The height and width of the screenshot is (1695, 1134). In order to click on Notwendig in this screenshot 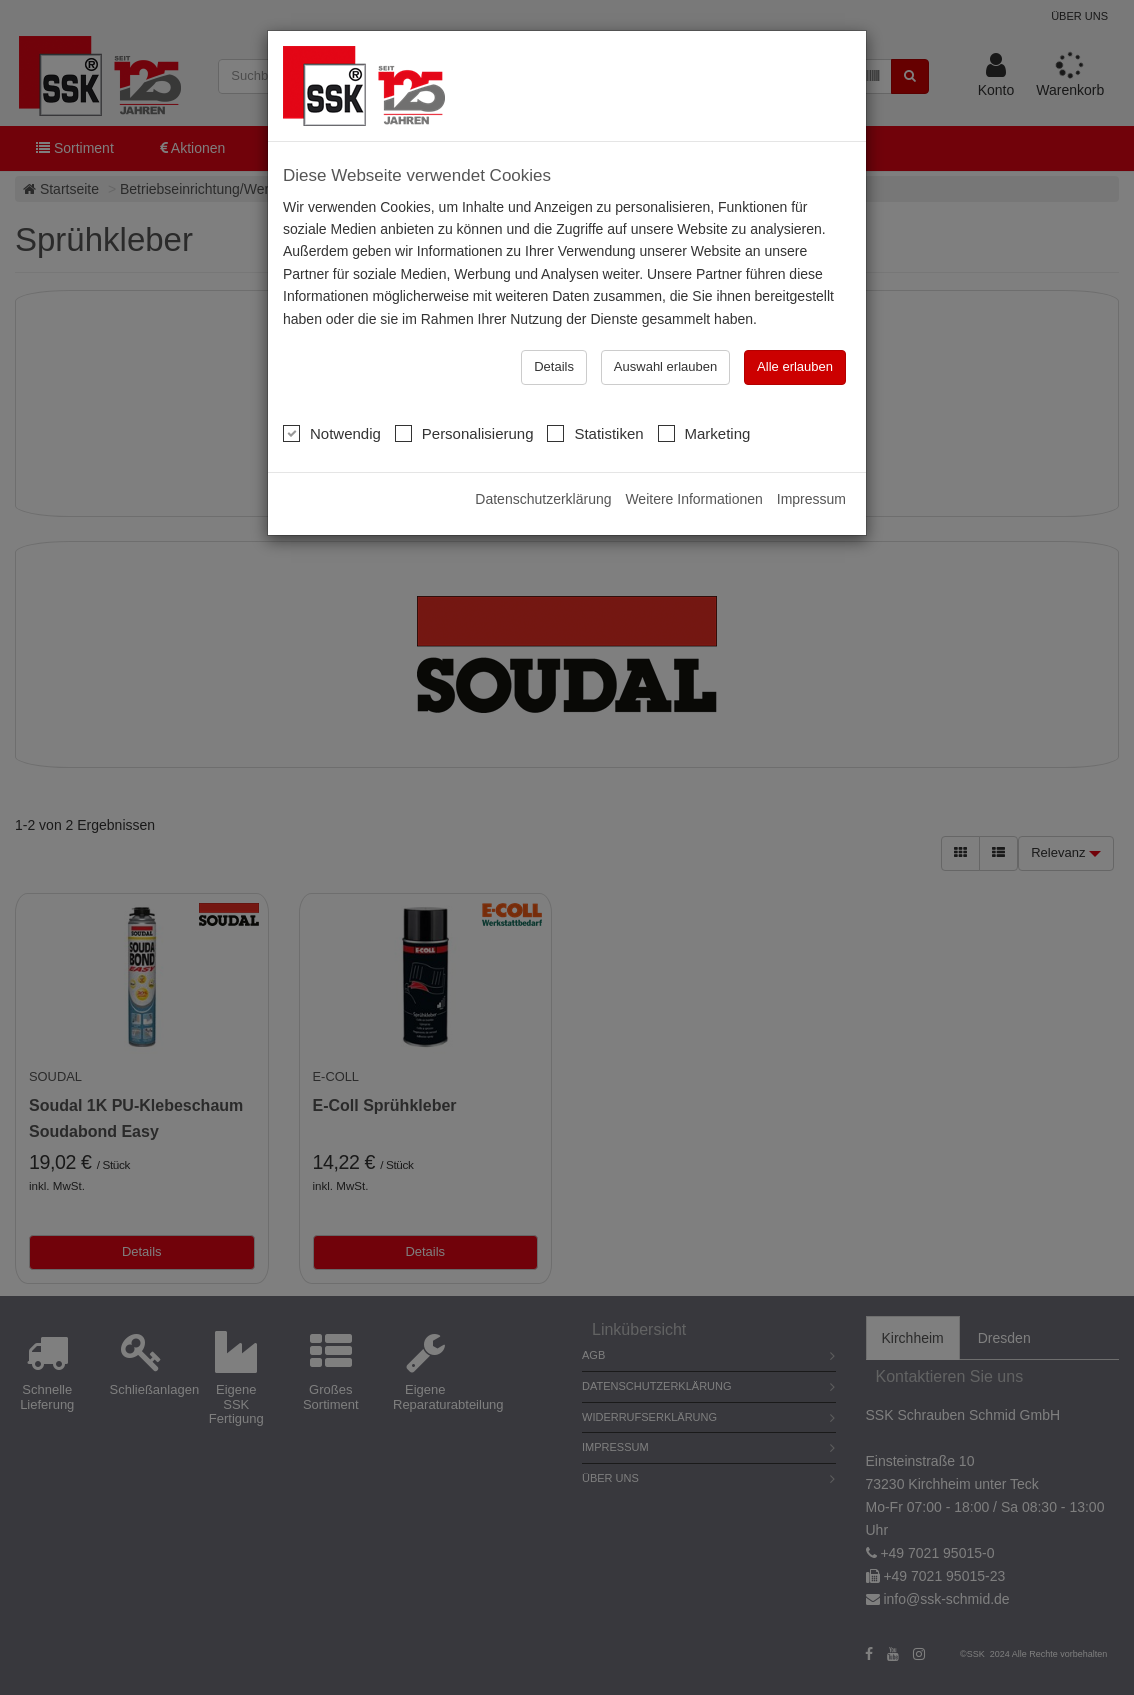, I will do `click(332, 433)`.